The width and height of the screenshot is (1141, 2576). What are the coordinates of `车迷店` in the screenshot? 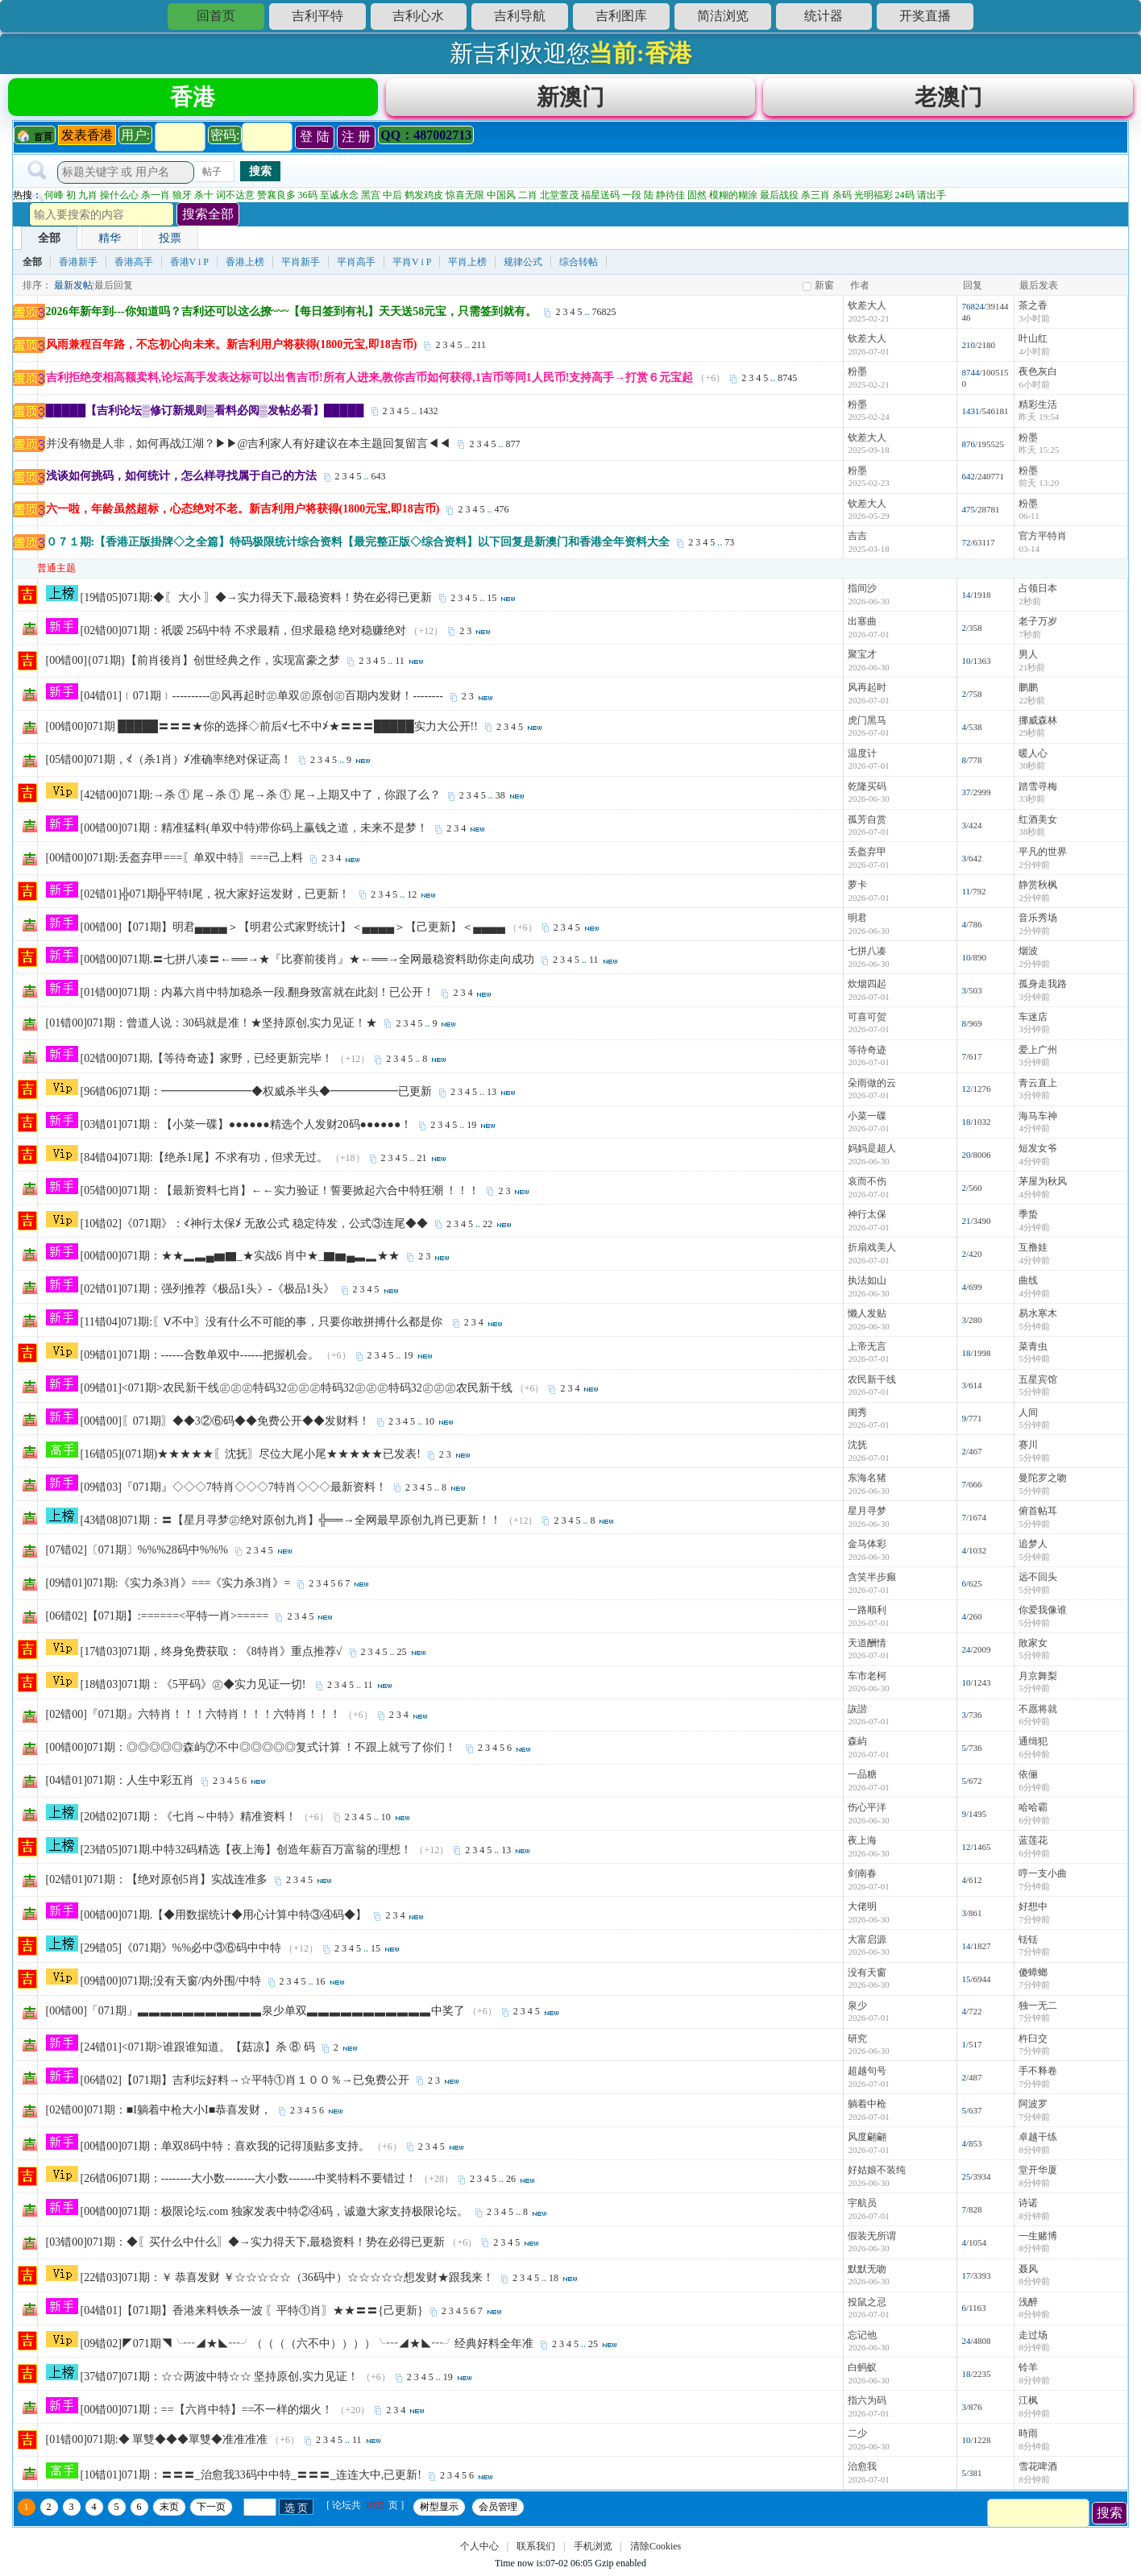 It's located at (1033, 1019).